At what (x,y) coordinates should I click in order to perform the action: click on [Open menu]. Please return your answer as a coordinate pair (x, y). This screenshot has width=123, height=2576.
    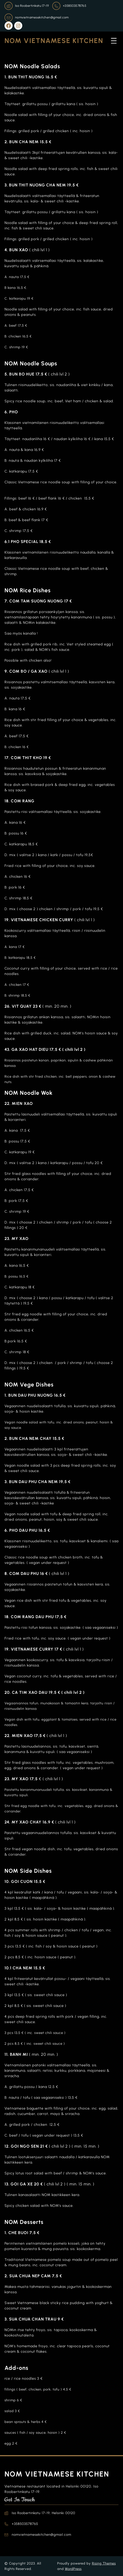
    Looking at the image, I should click on (113, 40).